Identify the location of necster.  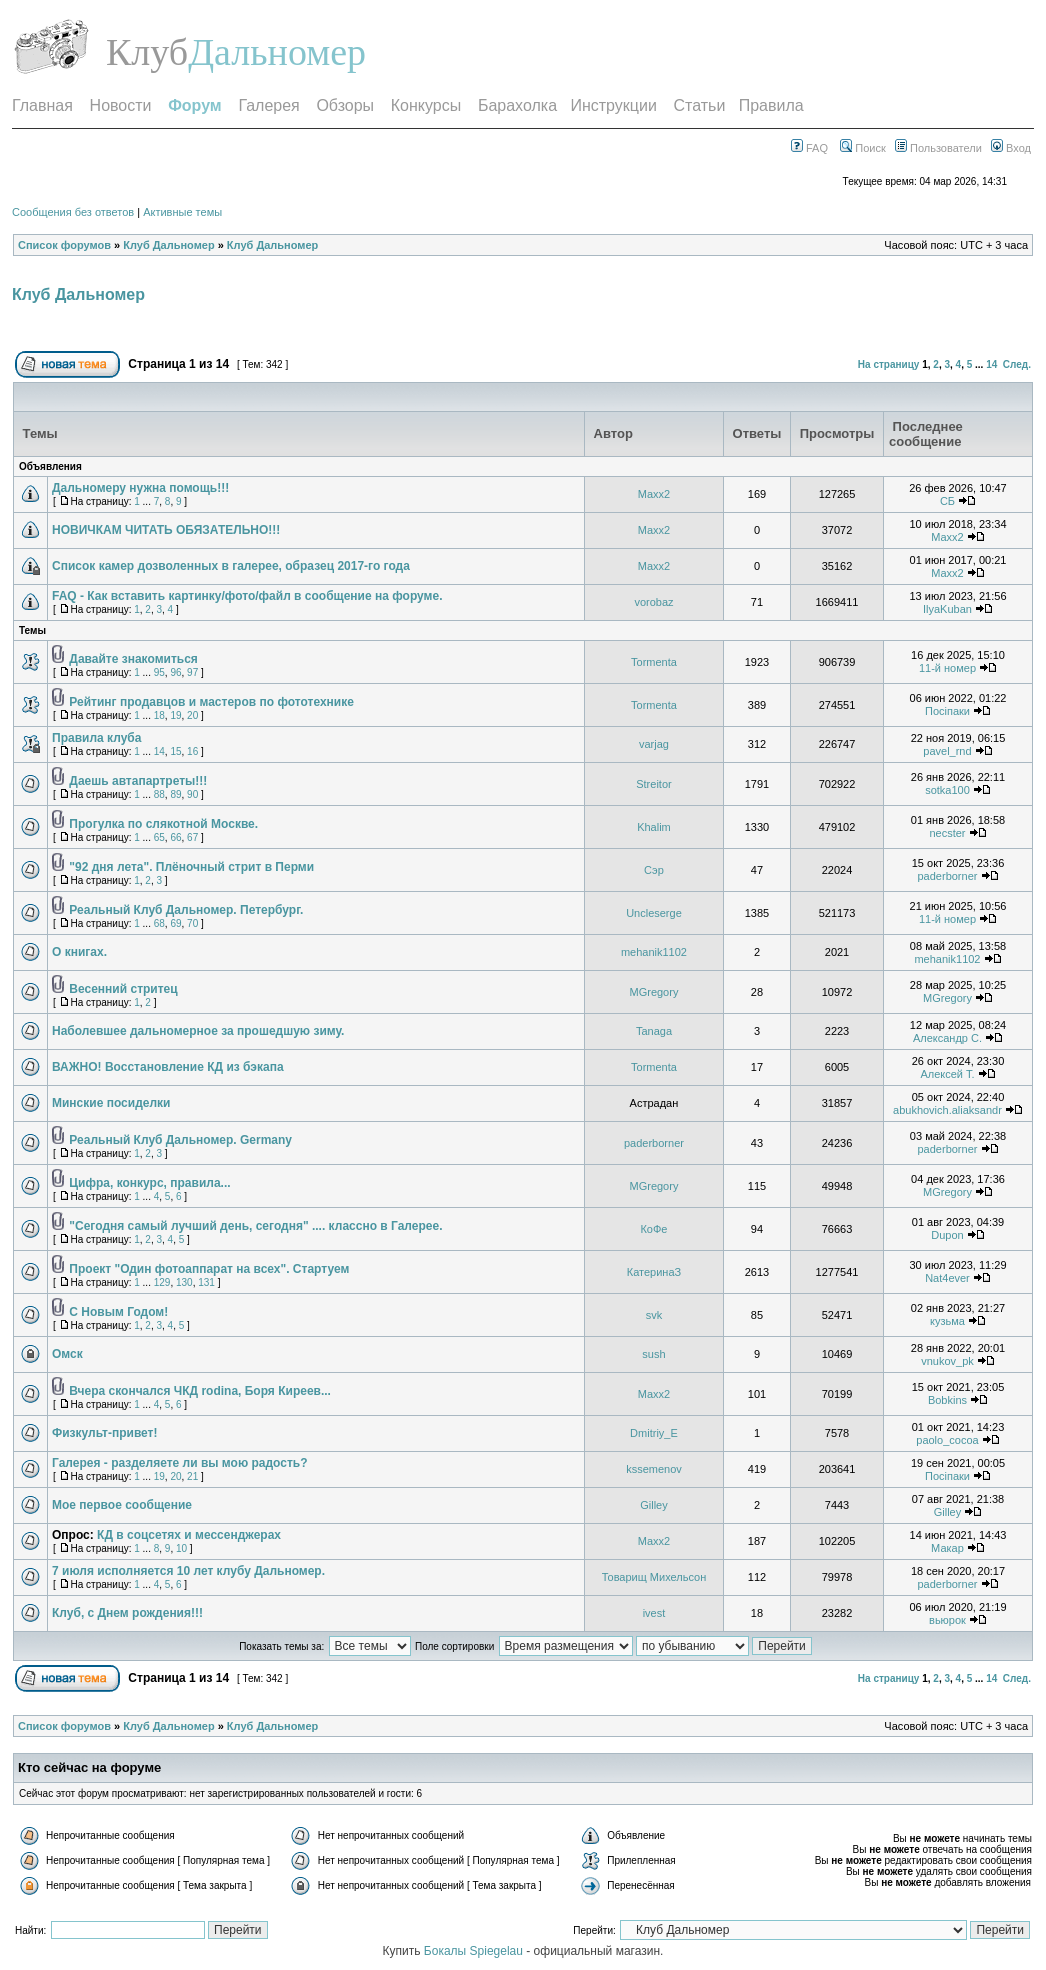
(947, 833).